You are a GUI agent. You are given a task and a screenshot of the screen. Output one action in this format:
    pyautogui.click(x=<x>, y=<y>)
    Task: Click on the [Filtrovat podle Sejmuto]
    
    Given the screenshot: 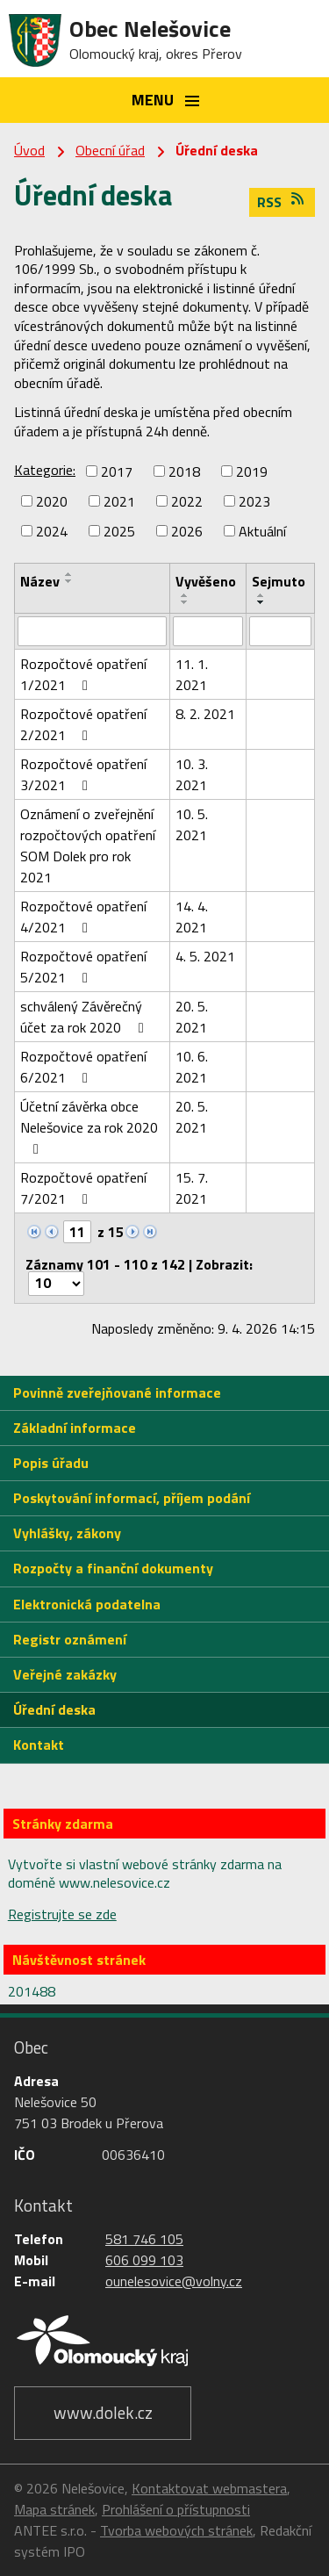 What is the action you would take?
    pyautogui.click(x=280, y=631)
    